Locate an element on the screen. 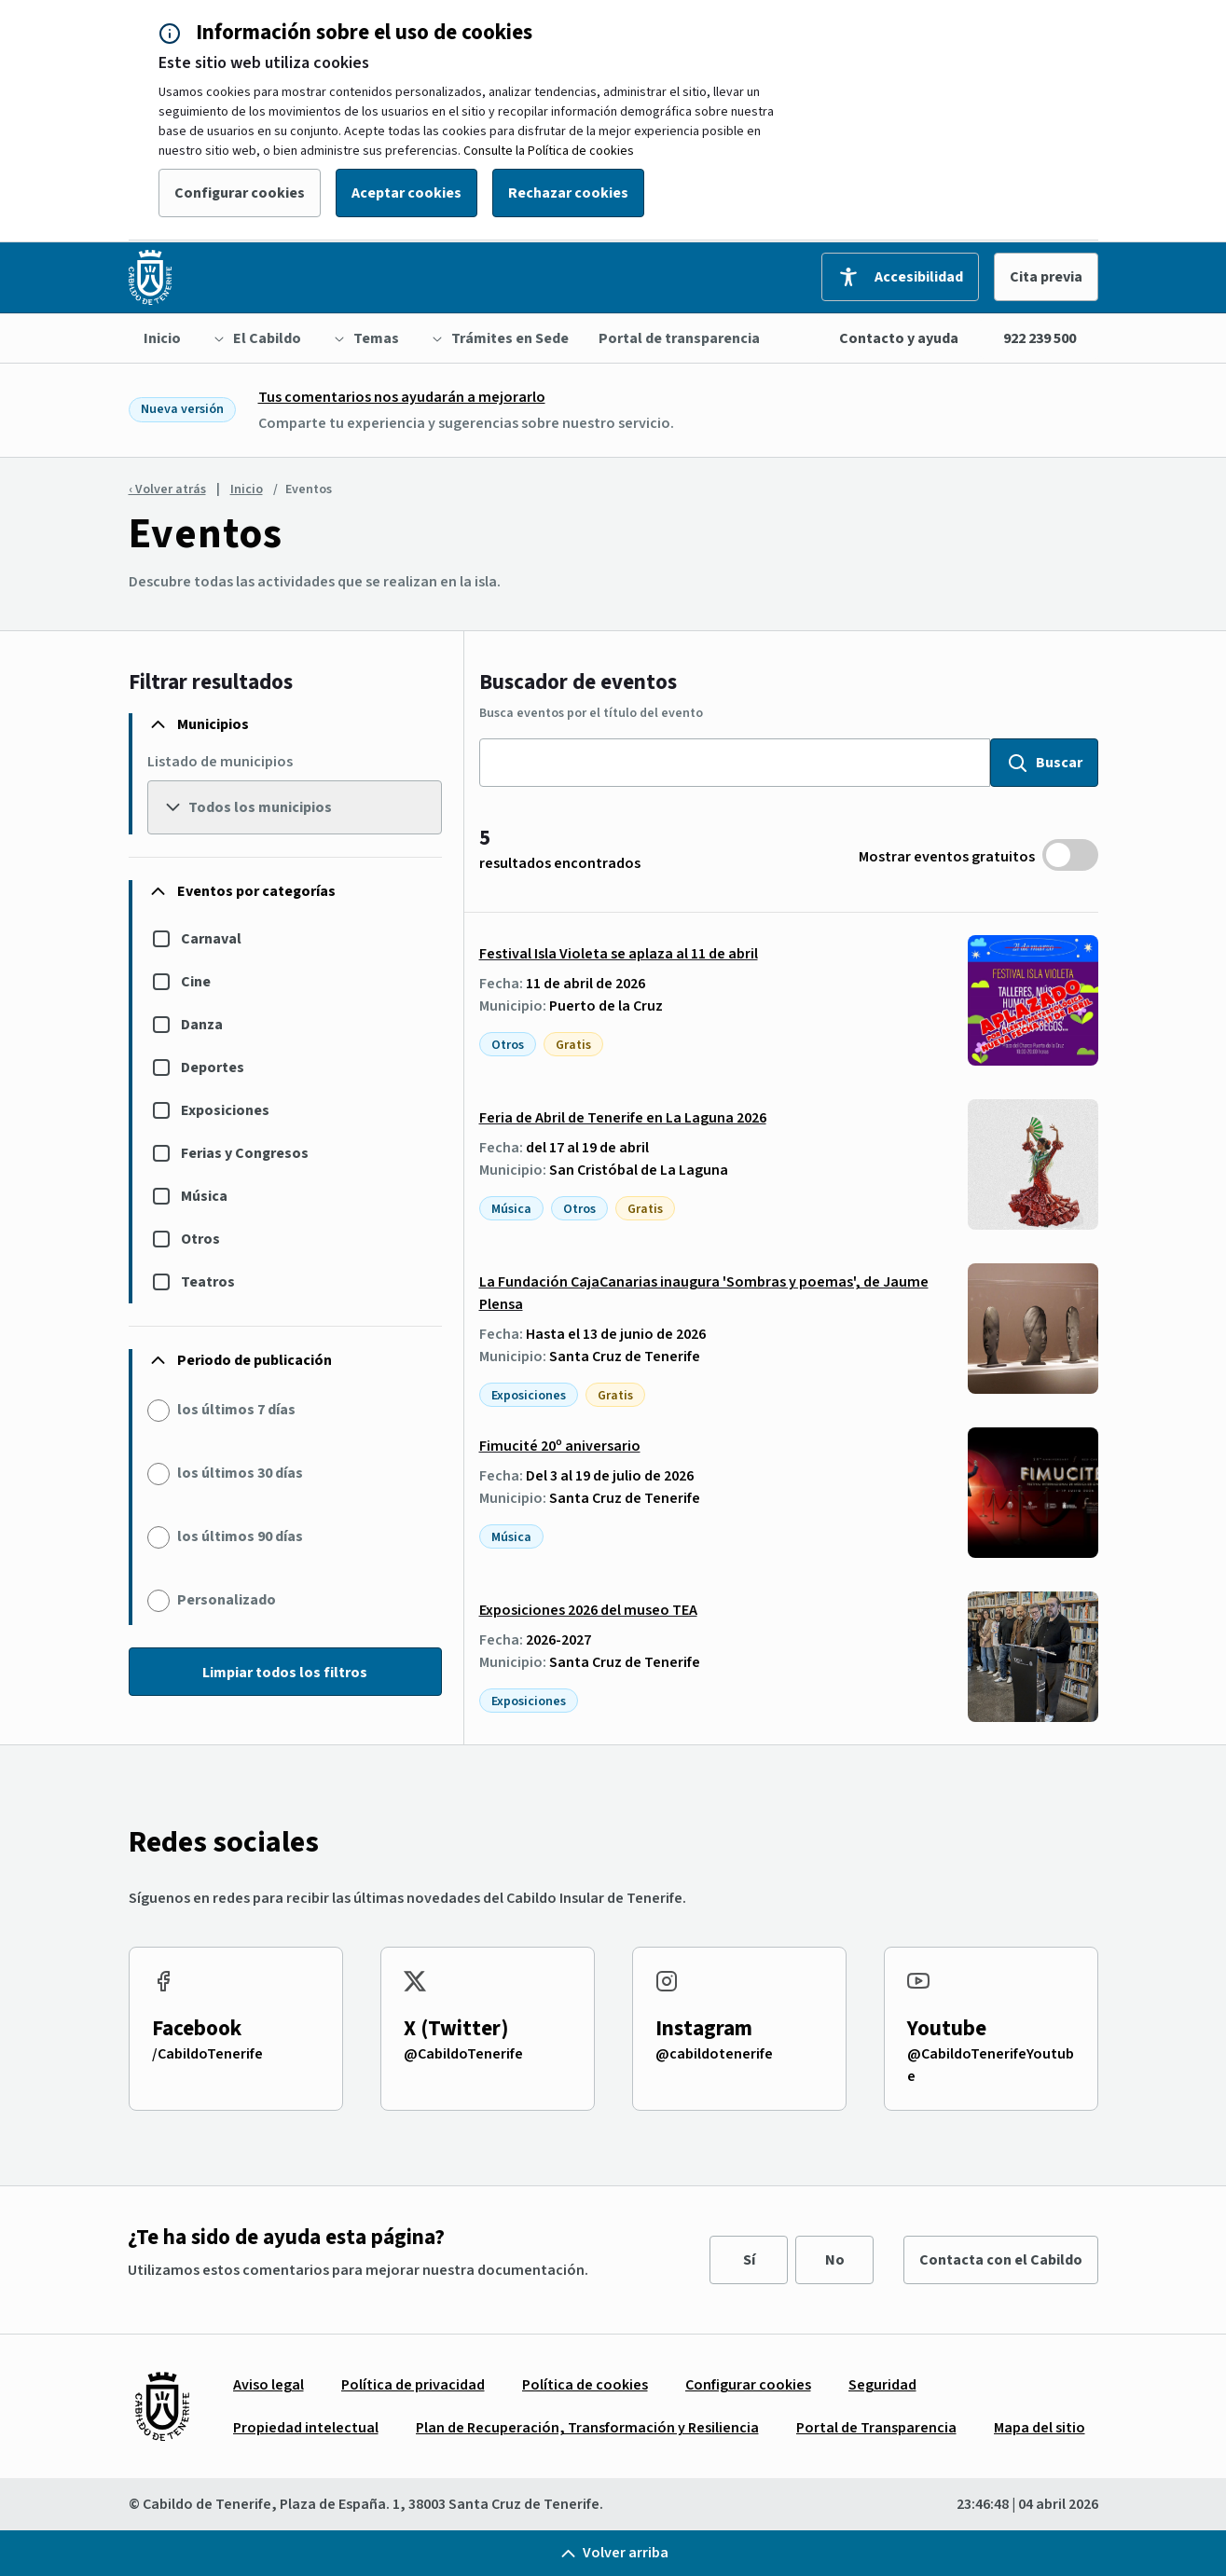 The image size is (1226, 2576). Exposiciones 2026 del museo TEA is located at coordinates (588, 1610).